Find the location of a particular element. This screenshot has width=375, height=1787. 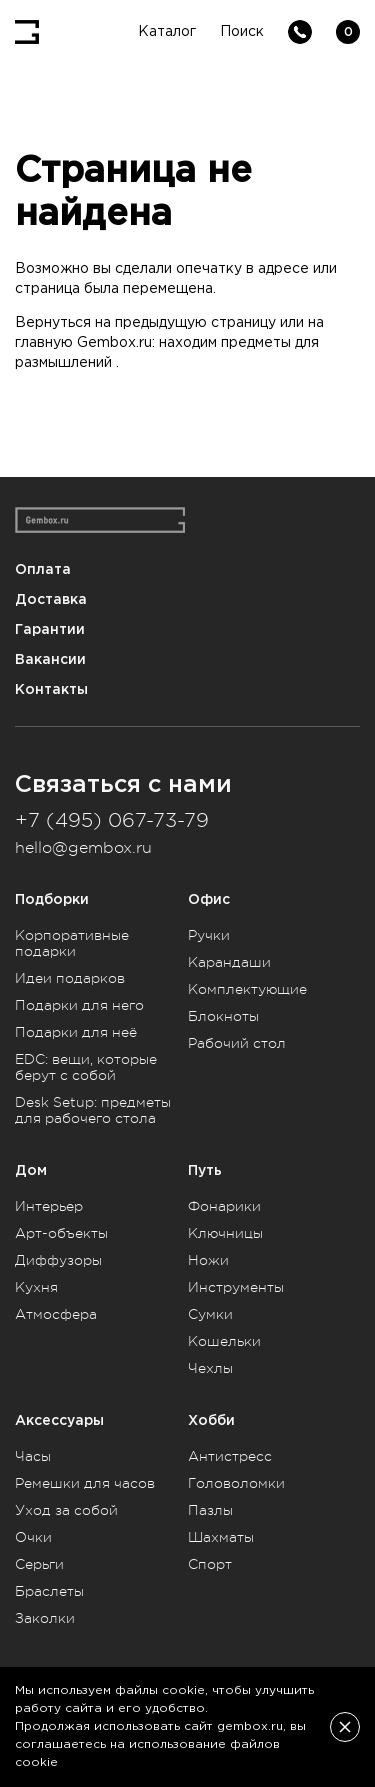

Атмосфера is located at coordinates (56, 1314).